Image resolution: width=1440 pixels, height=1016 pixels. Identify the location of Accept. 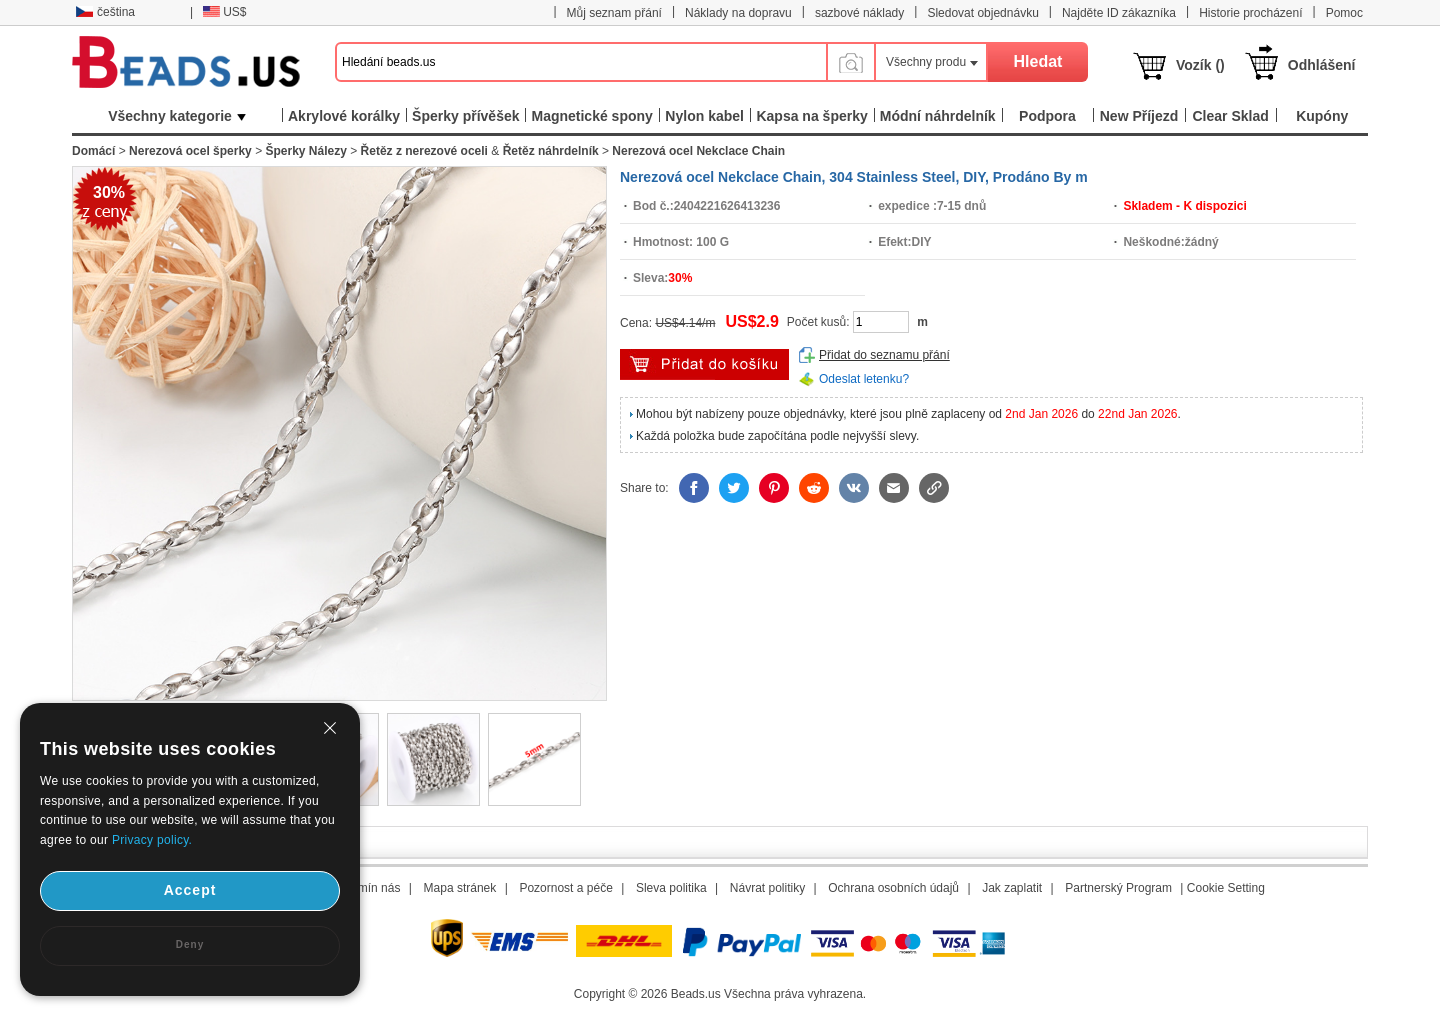
(190, 890).